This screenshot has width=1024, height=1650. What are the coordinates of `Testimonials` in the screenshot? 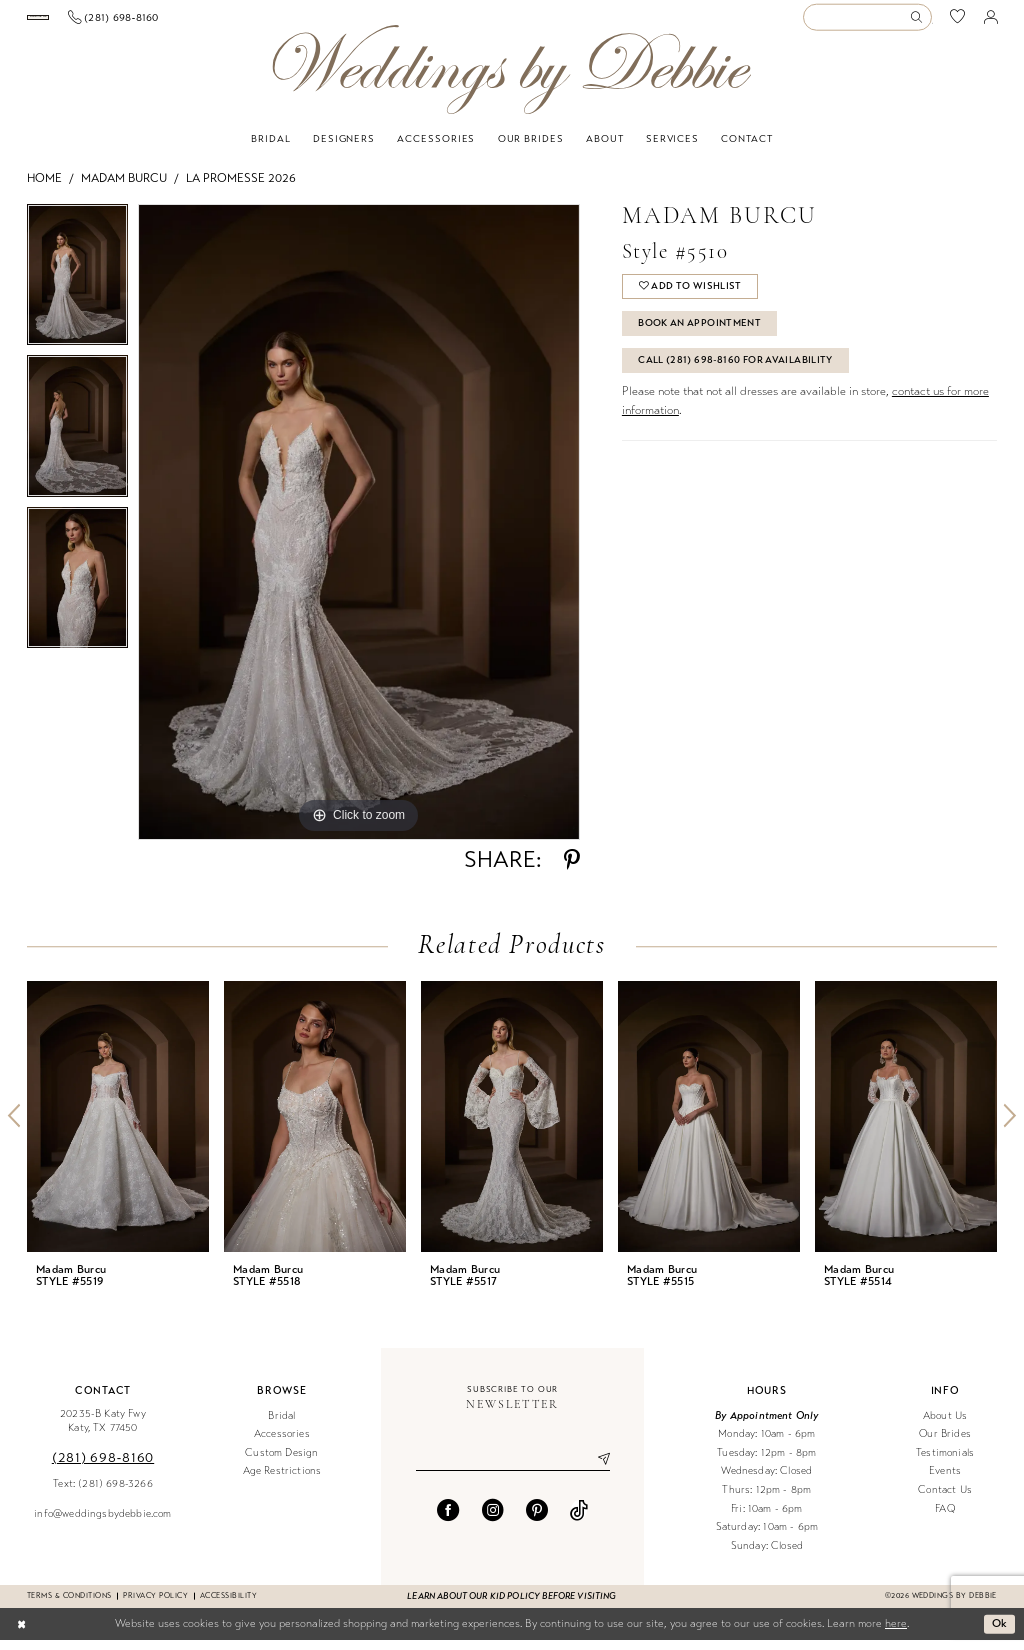 It's located at (945, 1462).